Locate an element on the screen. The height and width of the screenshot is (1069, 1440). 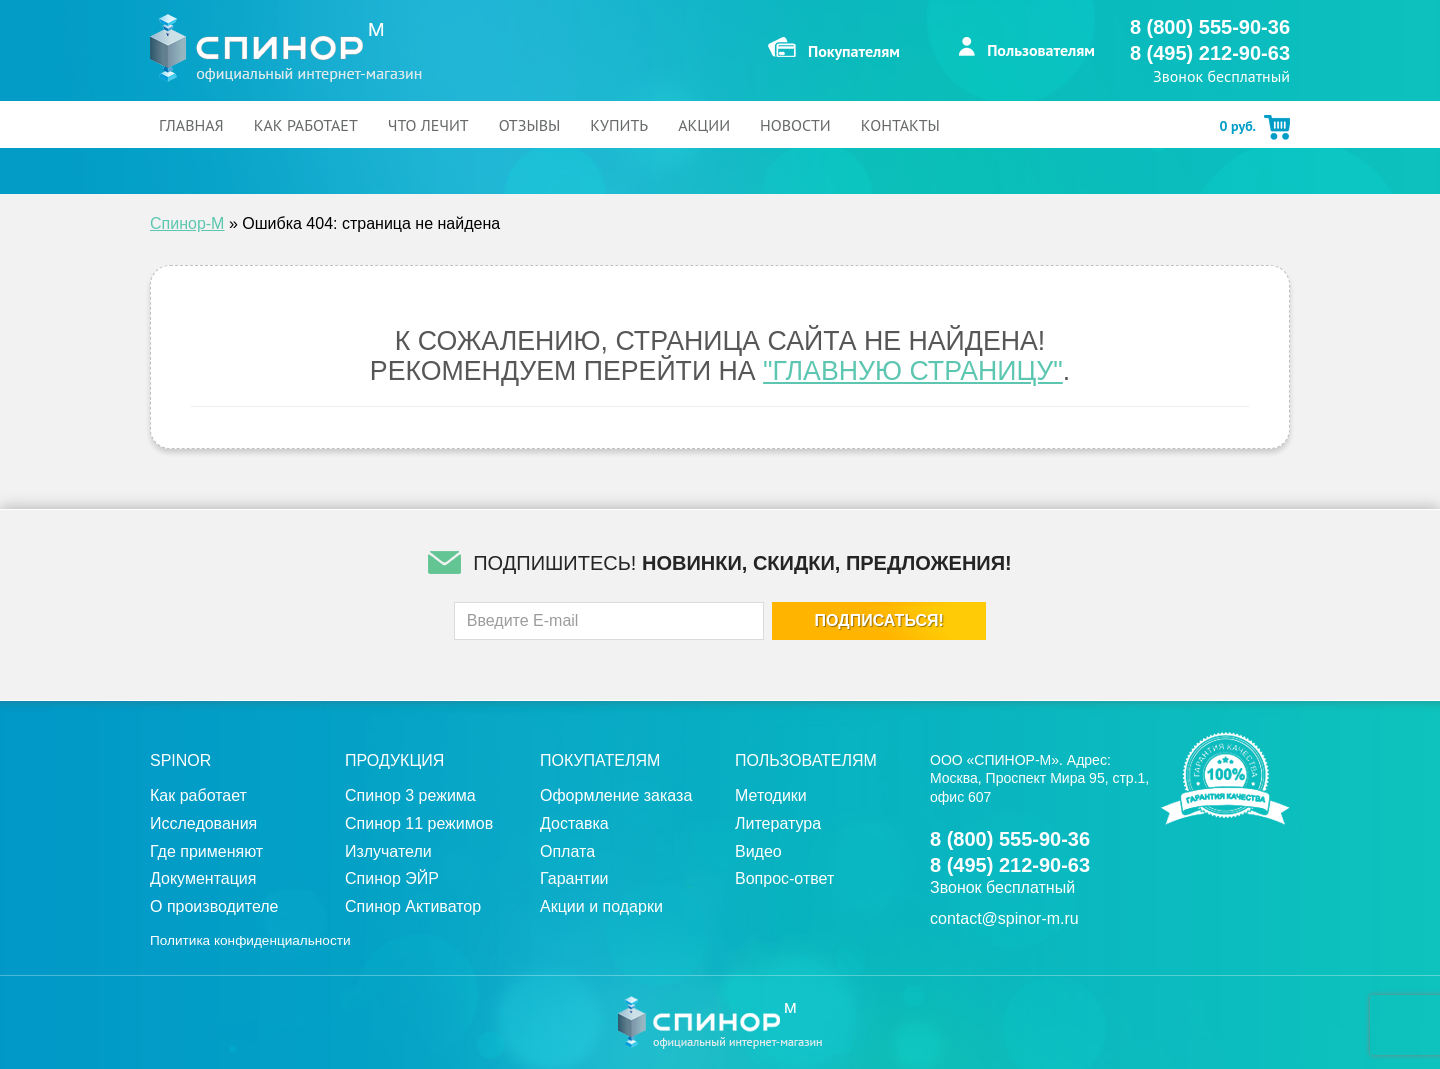
Главная is located at coordinates (191, 125).